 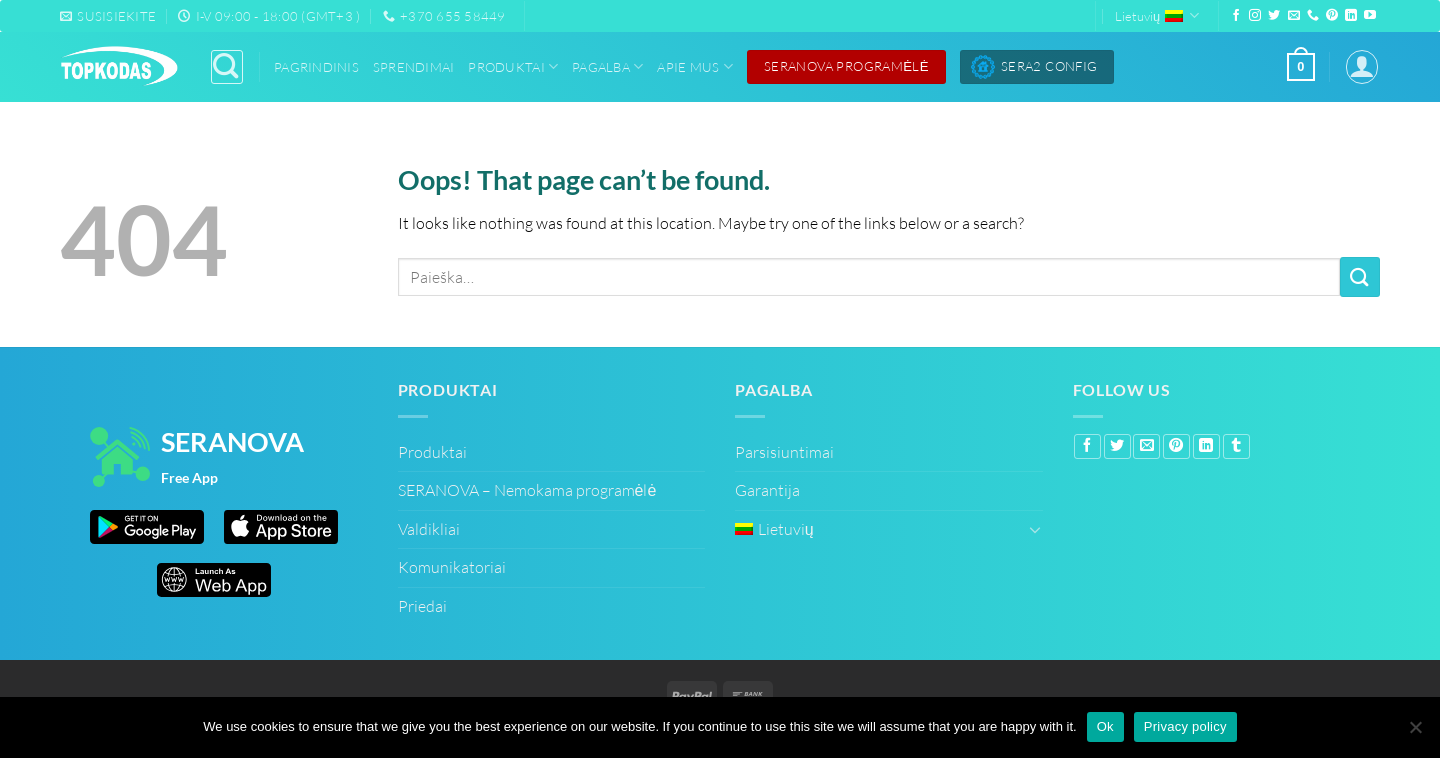 I want to click on Garantija, so click(x=767, y=490).